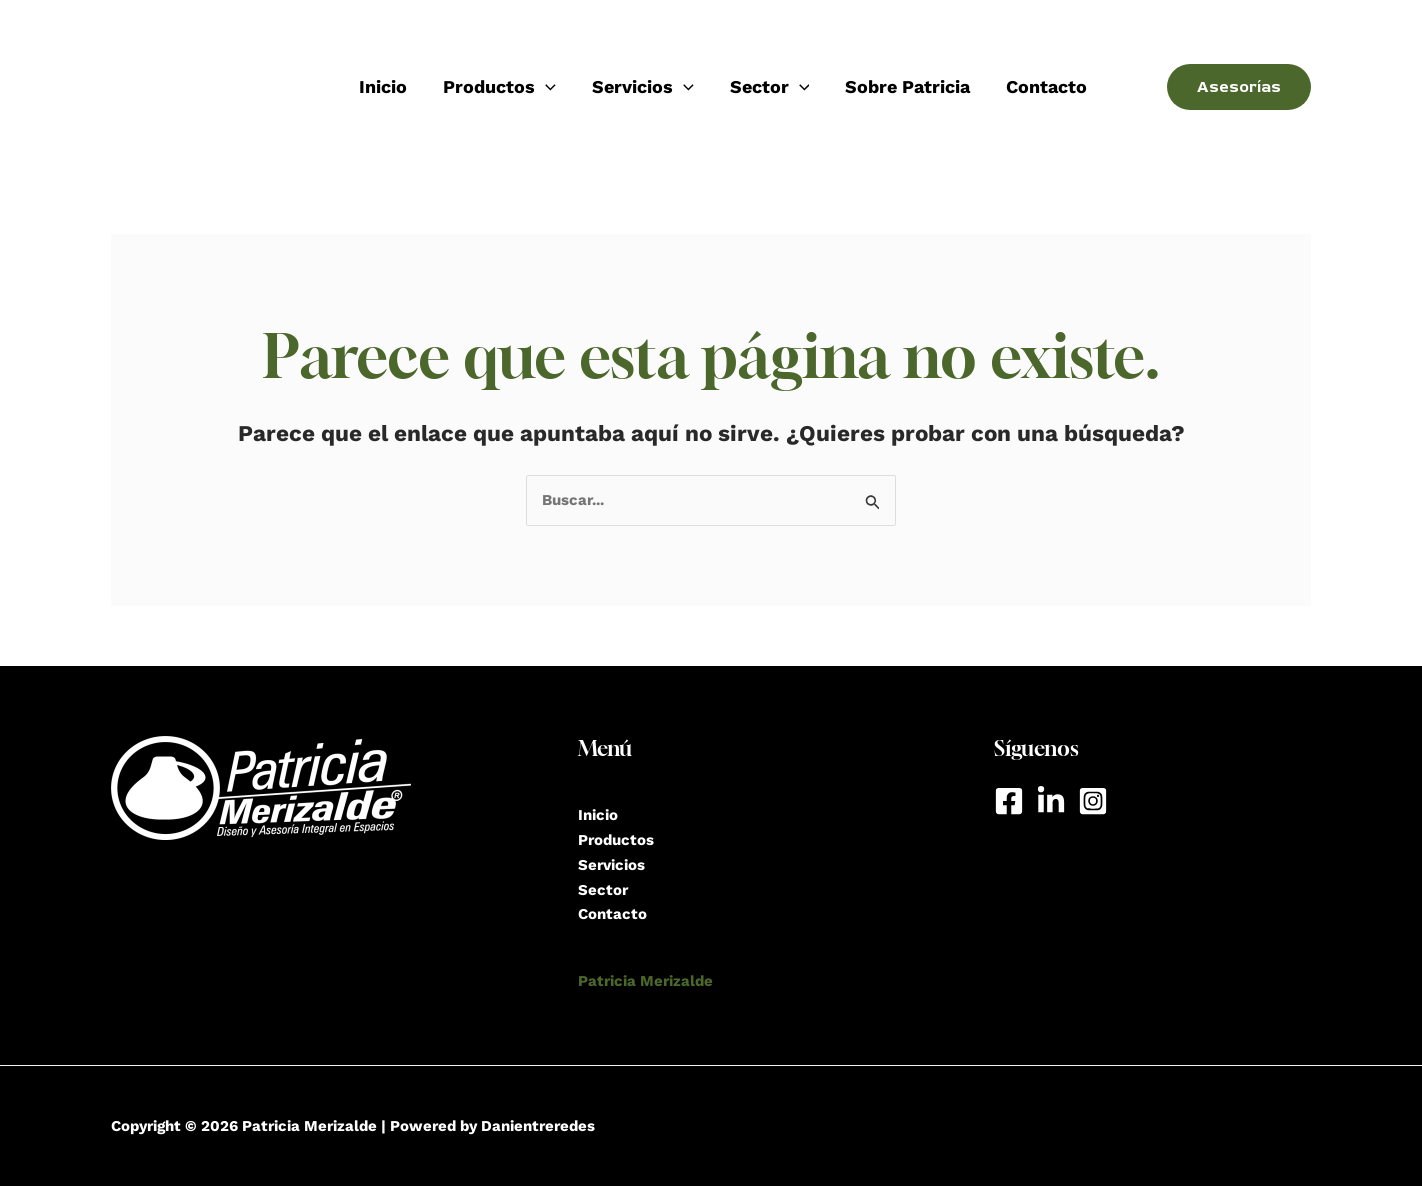 This screenshot has height=1186, width=1422. What do you see at coordinates (643, 87) in the screenshot?
I see `Servicios` at bounding box center [643, 87].